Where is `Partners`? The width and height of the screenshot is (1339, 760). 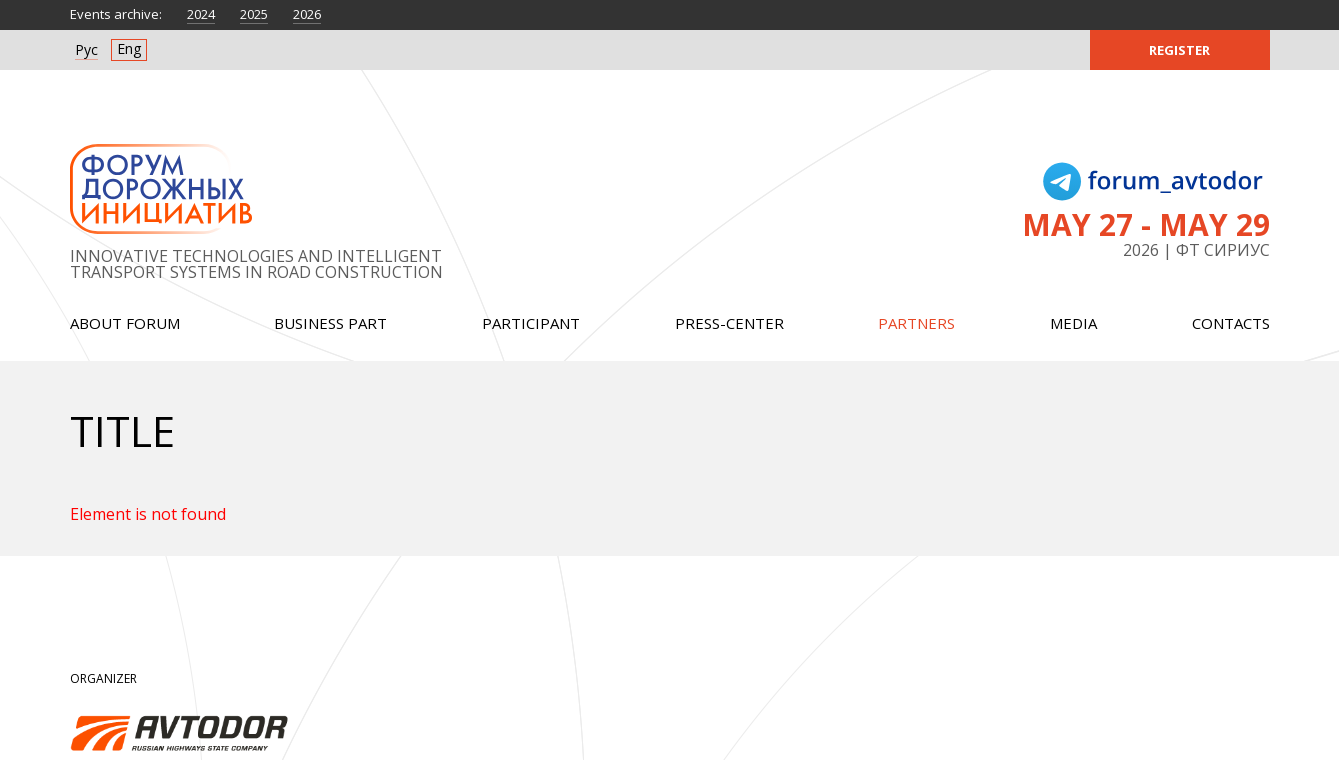 Partners is located at coordinates (916, 323).